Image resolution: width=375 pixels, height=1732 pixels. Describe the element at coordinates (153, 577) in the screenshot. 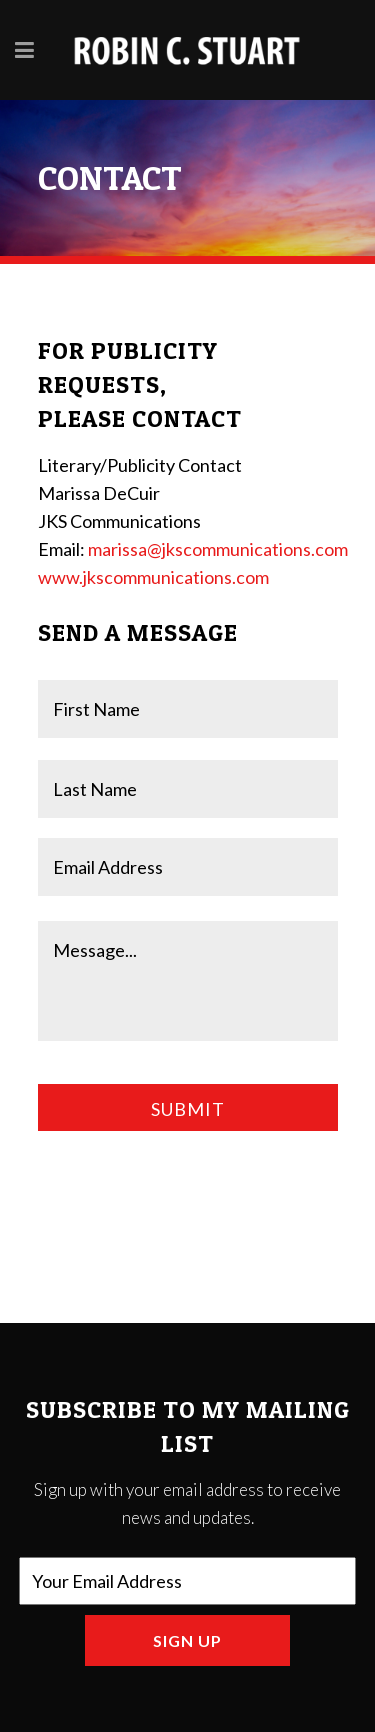

I see `www.jkscommunications.com` at that location.